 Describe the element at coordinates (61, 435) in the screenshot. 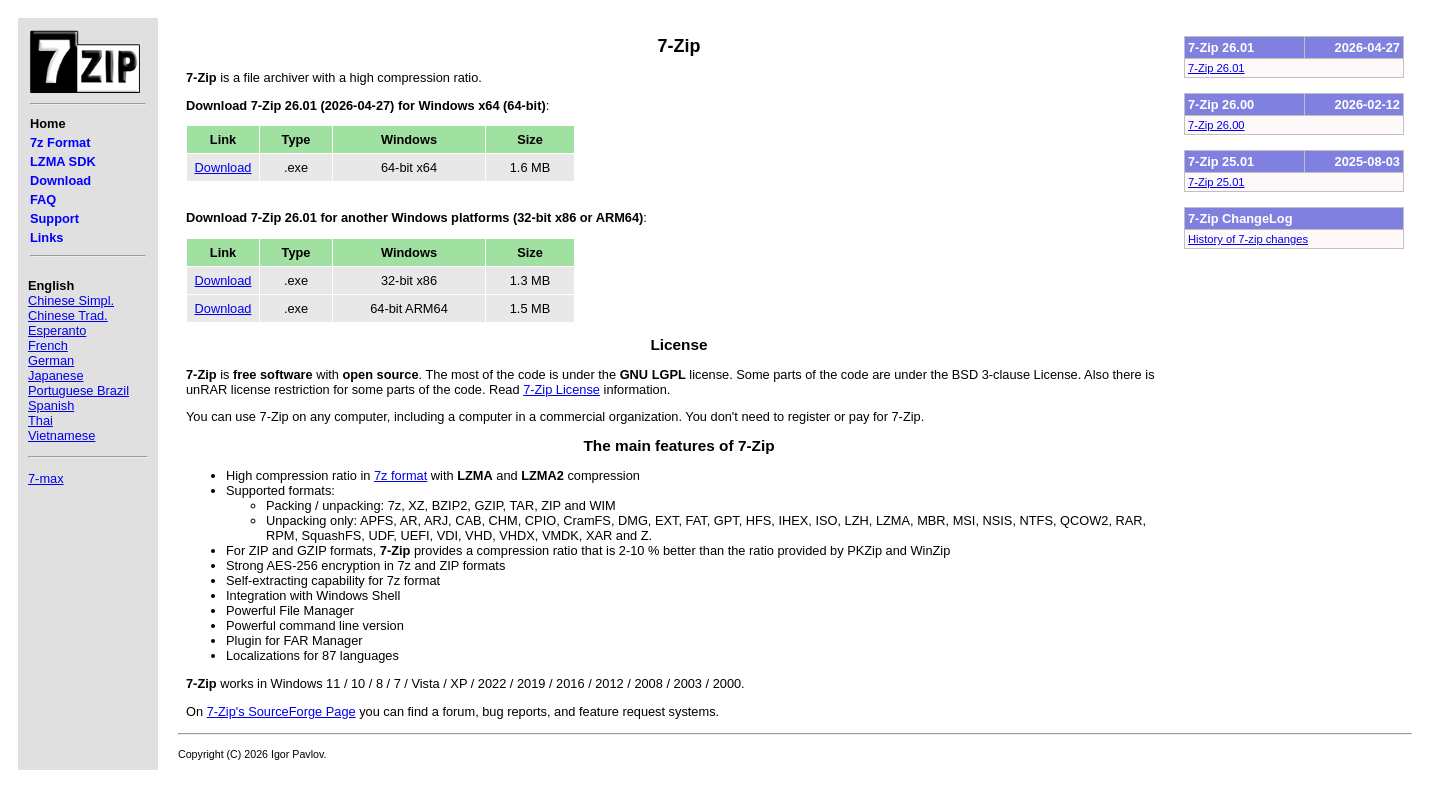

I see `Vietnamese` at that location.